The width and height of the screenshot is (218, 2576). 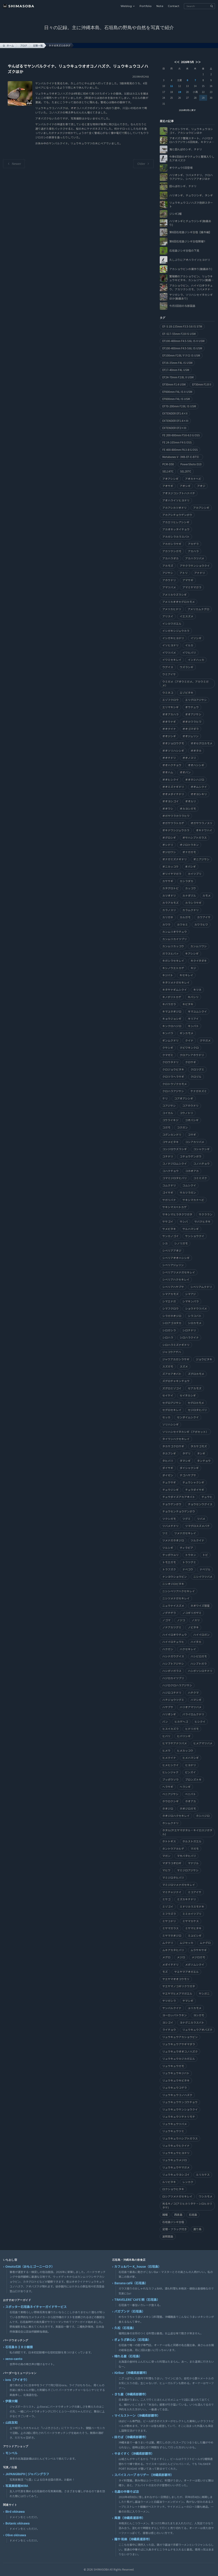 I want to click on コマミジロタヒバリ, so click(x=174, y=1178).